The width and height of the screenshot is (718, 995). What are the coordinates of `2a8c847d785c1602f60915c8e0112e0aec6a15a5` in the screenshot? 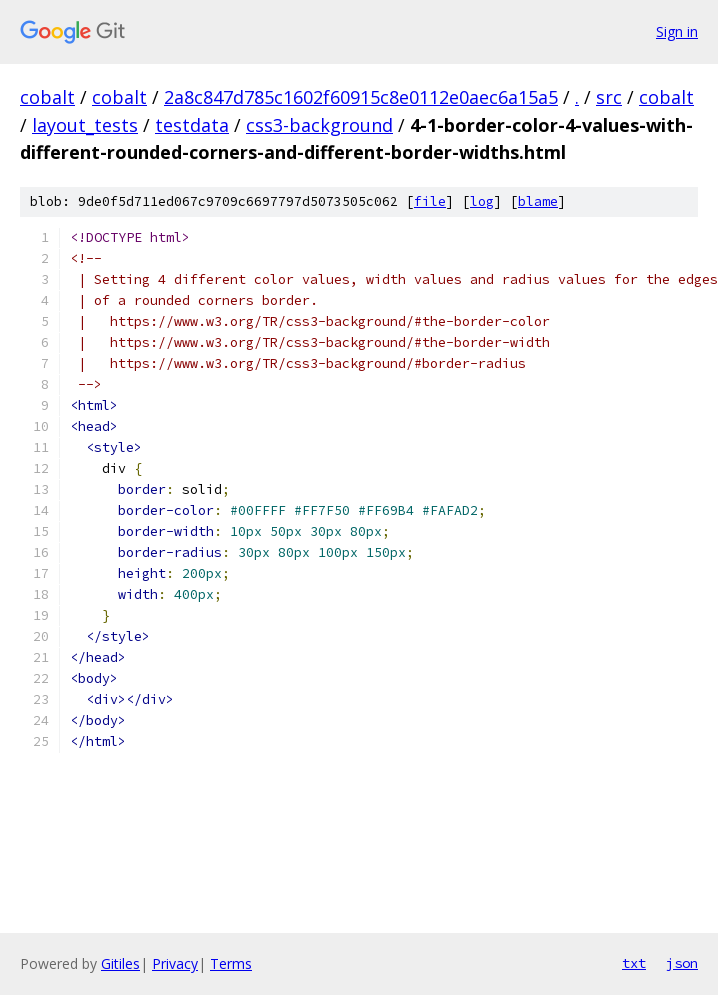 It's located at (361, 97).